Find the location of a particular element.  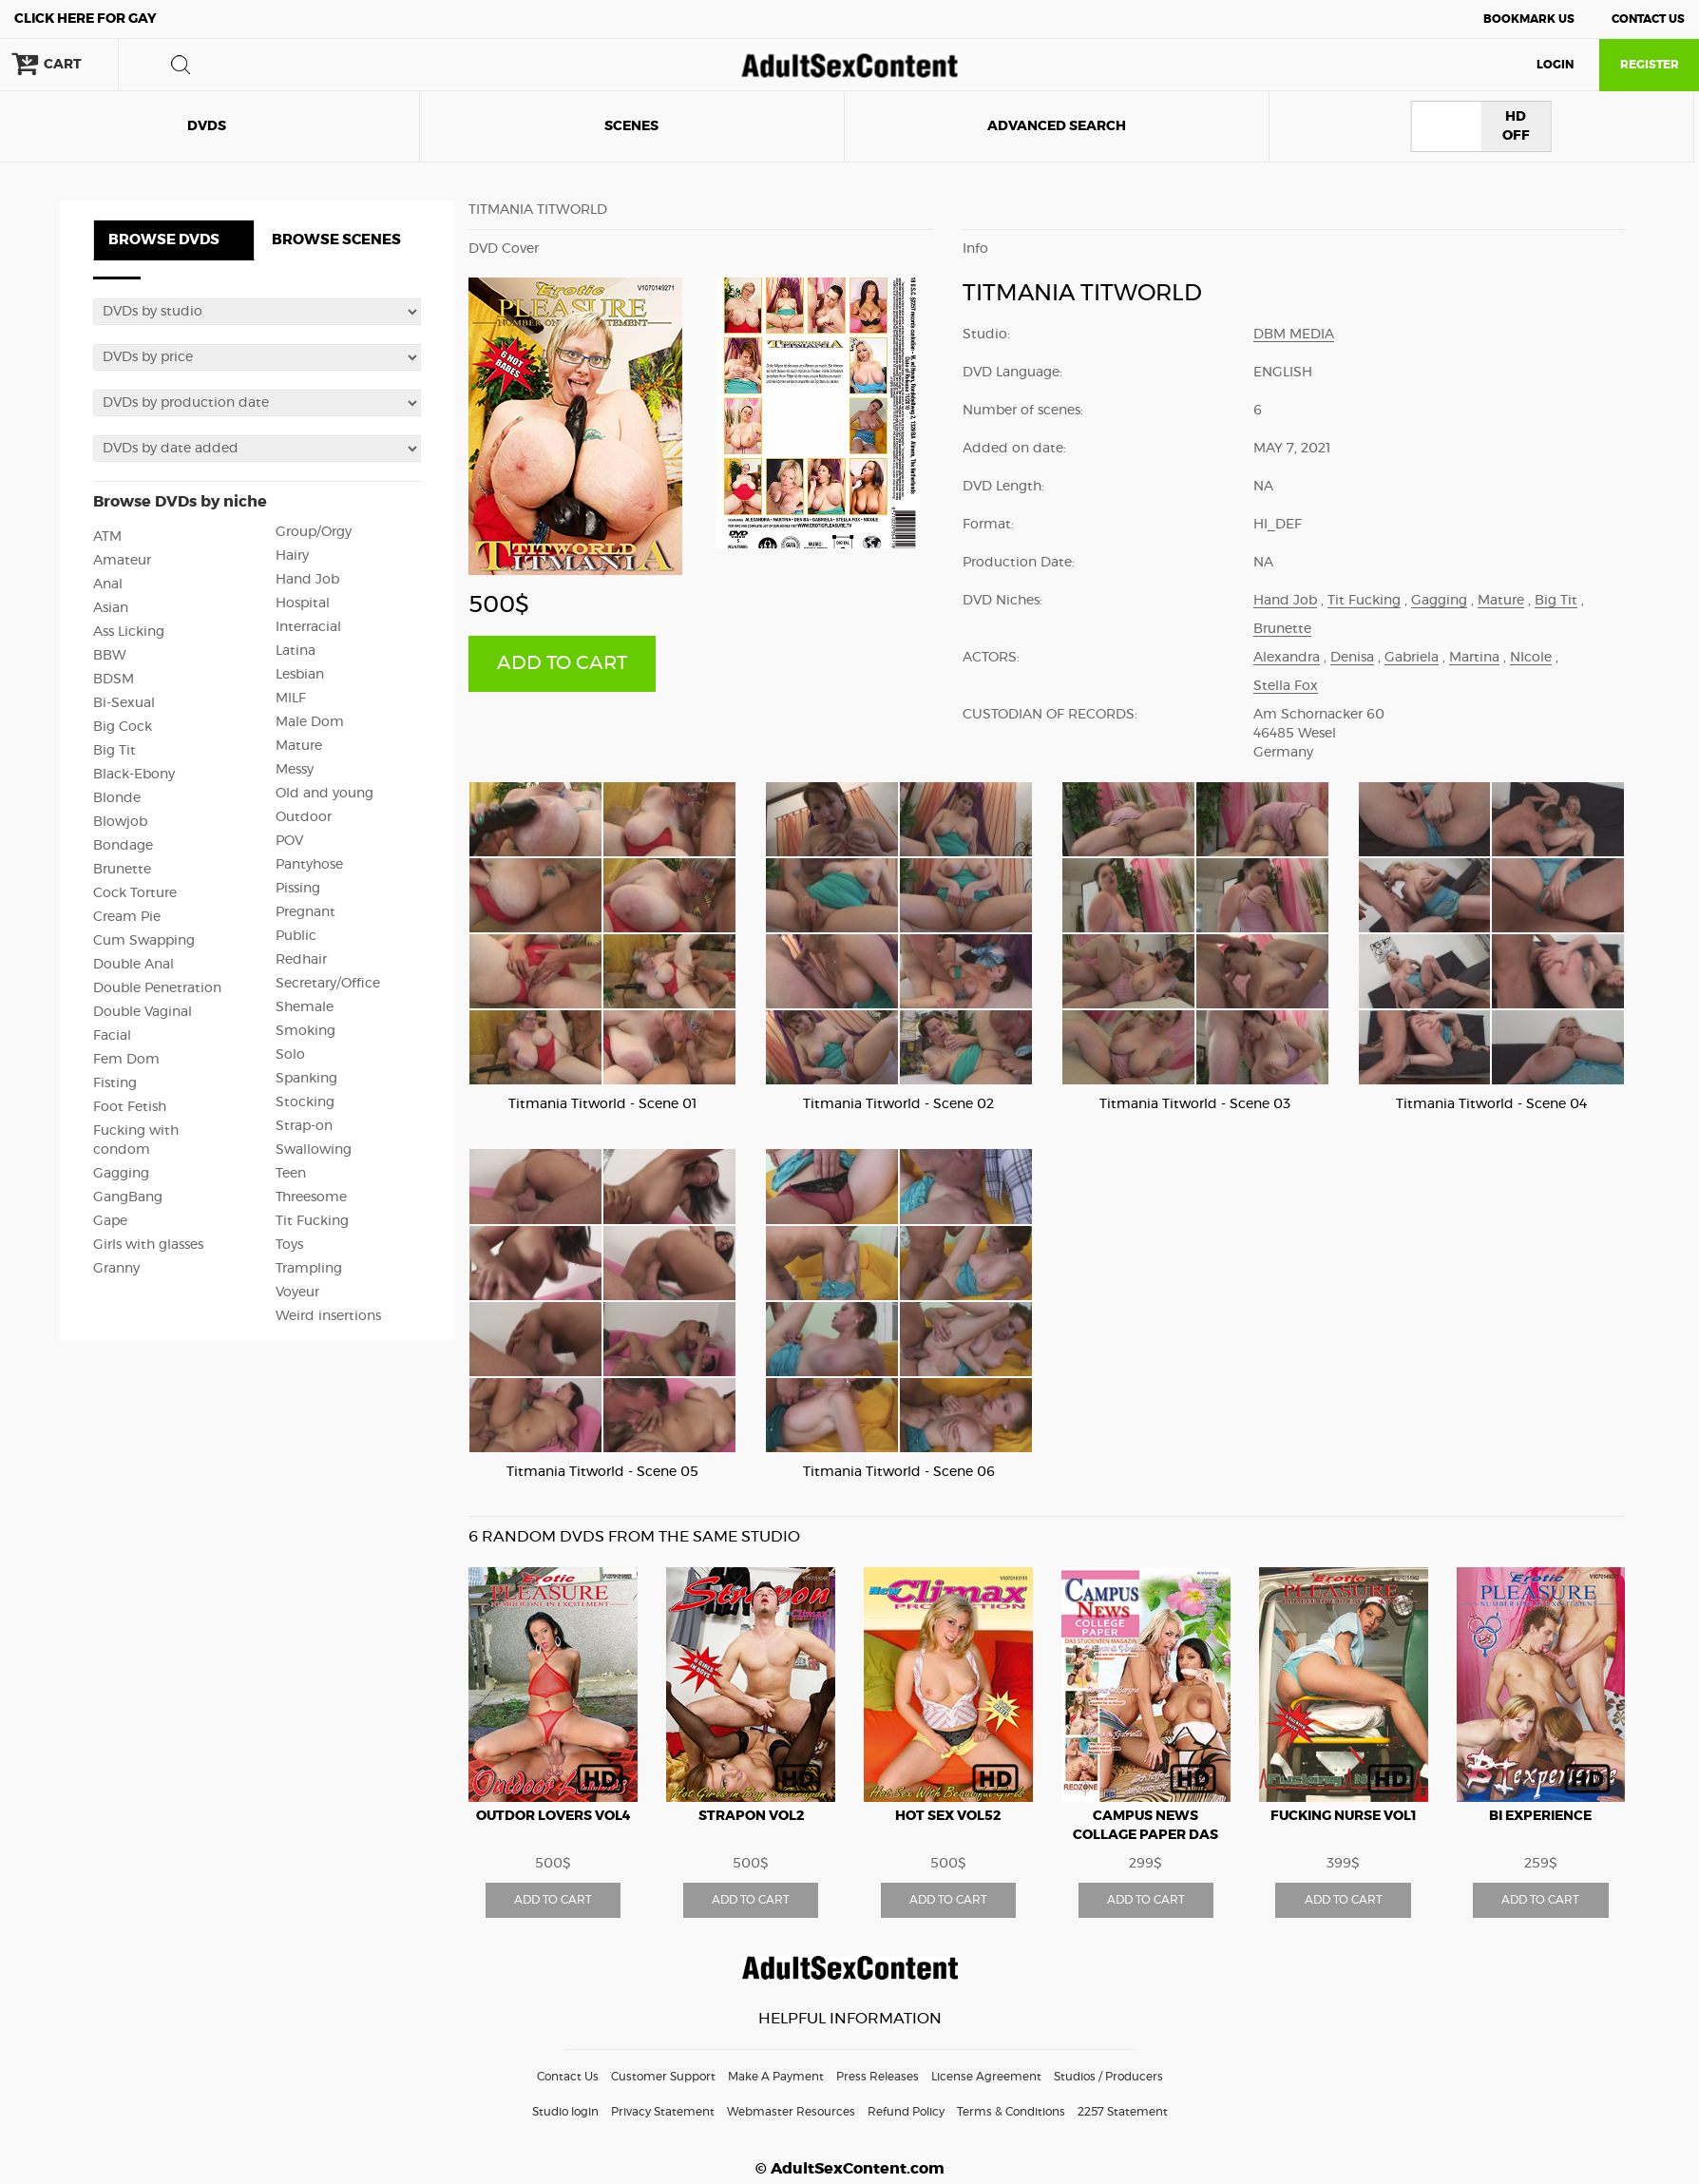

Bondage is located at coordinates (123, 846).